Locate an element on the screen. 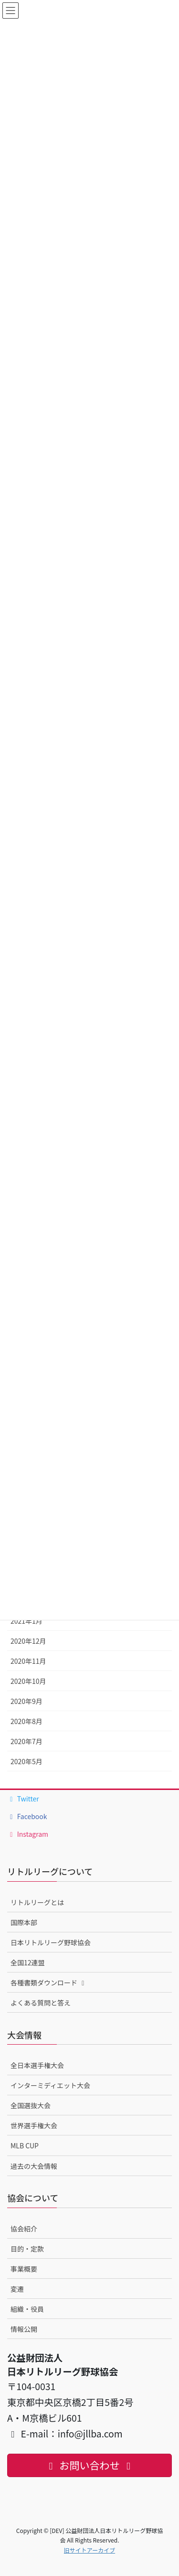 Image resolution: width=179 pixels, height=2576 pixels. 2021年1月 is located at coordinates (26, 1621).